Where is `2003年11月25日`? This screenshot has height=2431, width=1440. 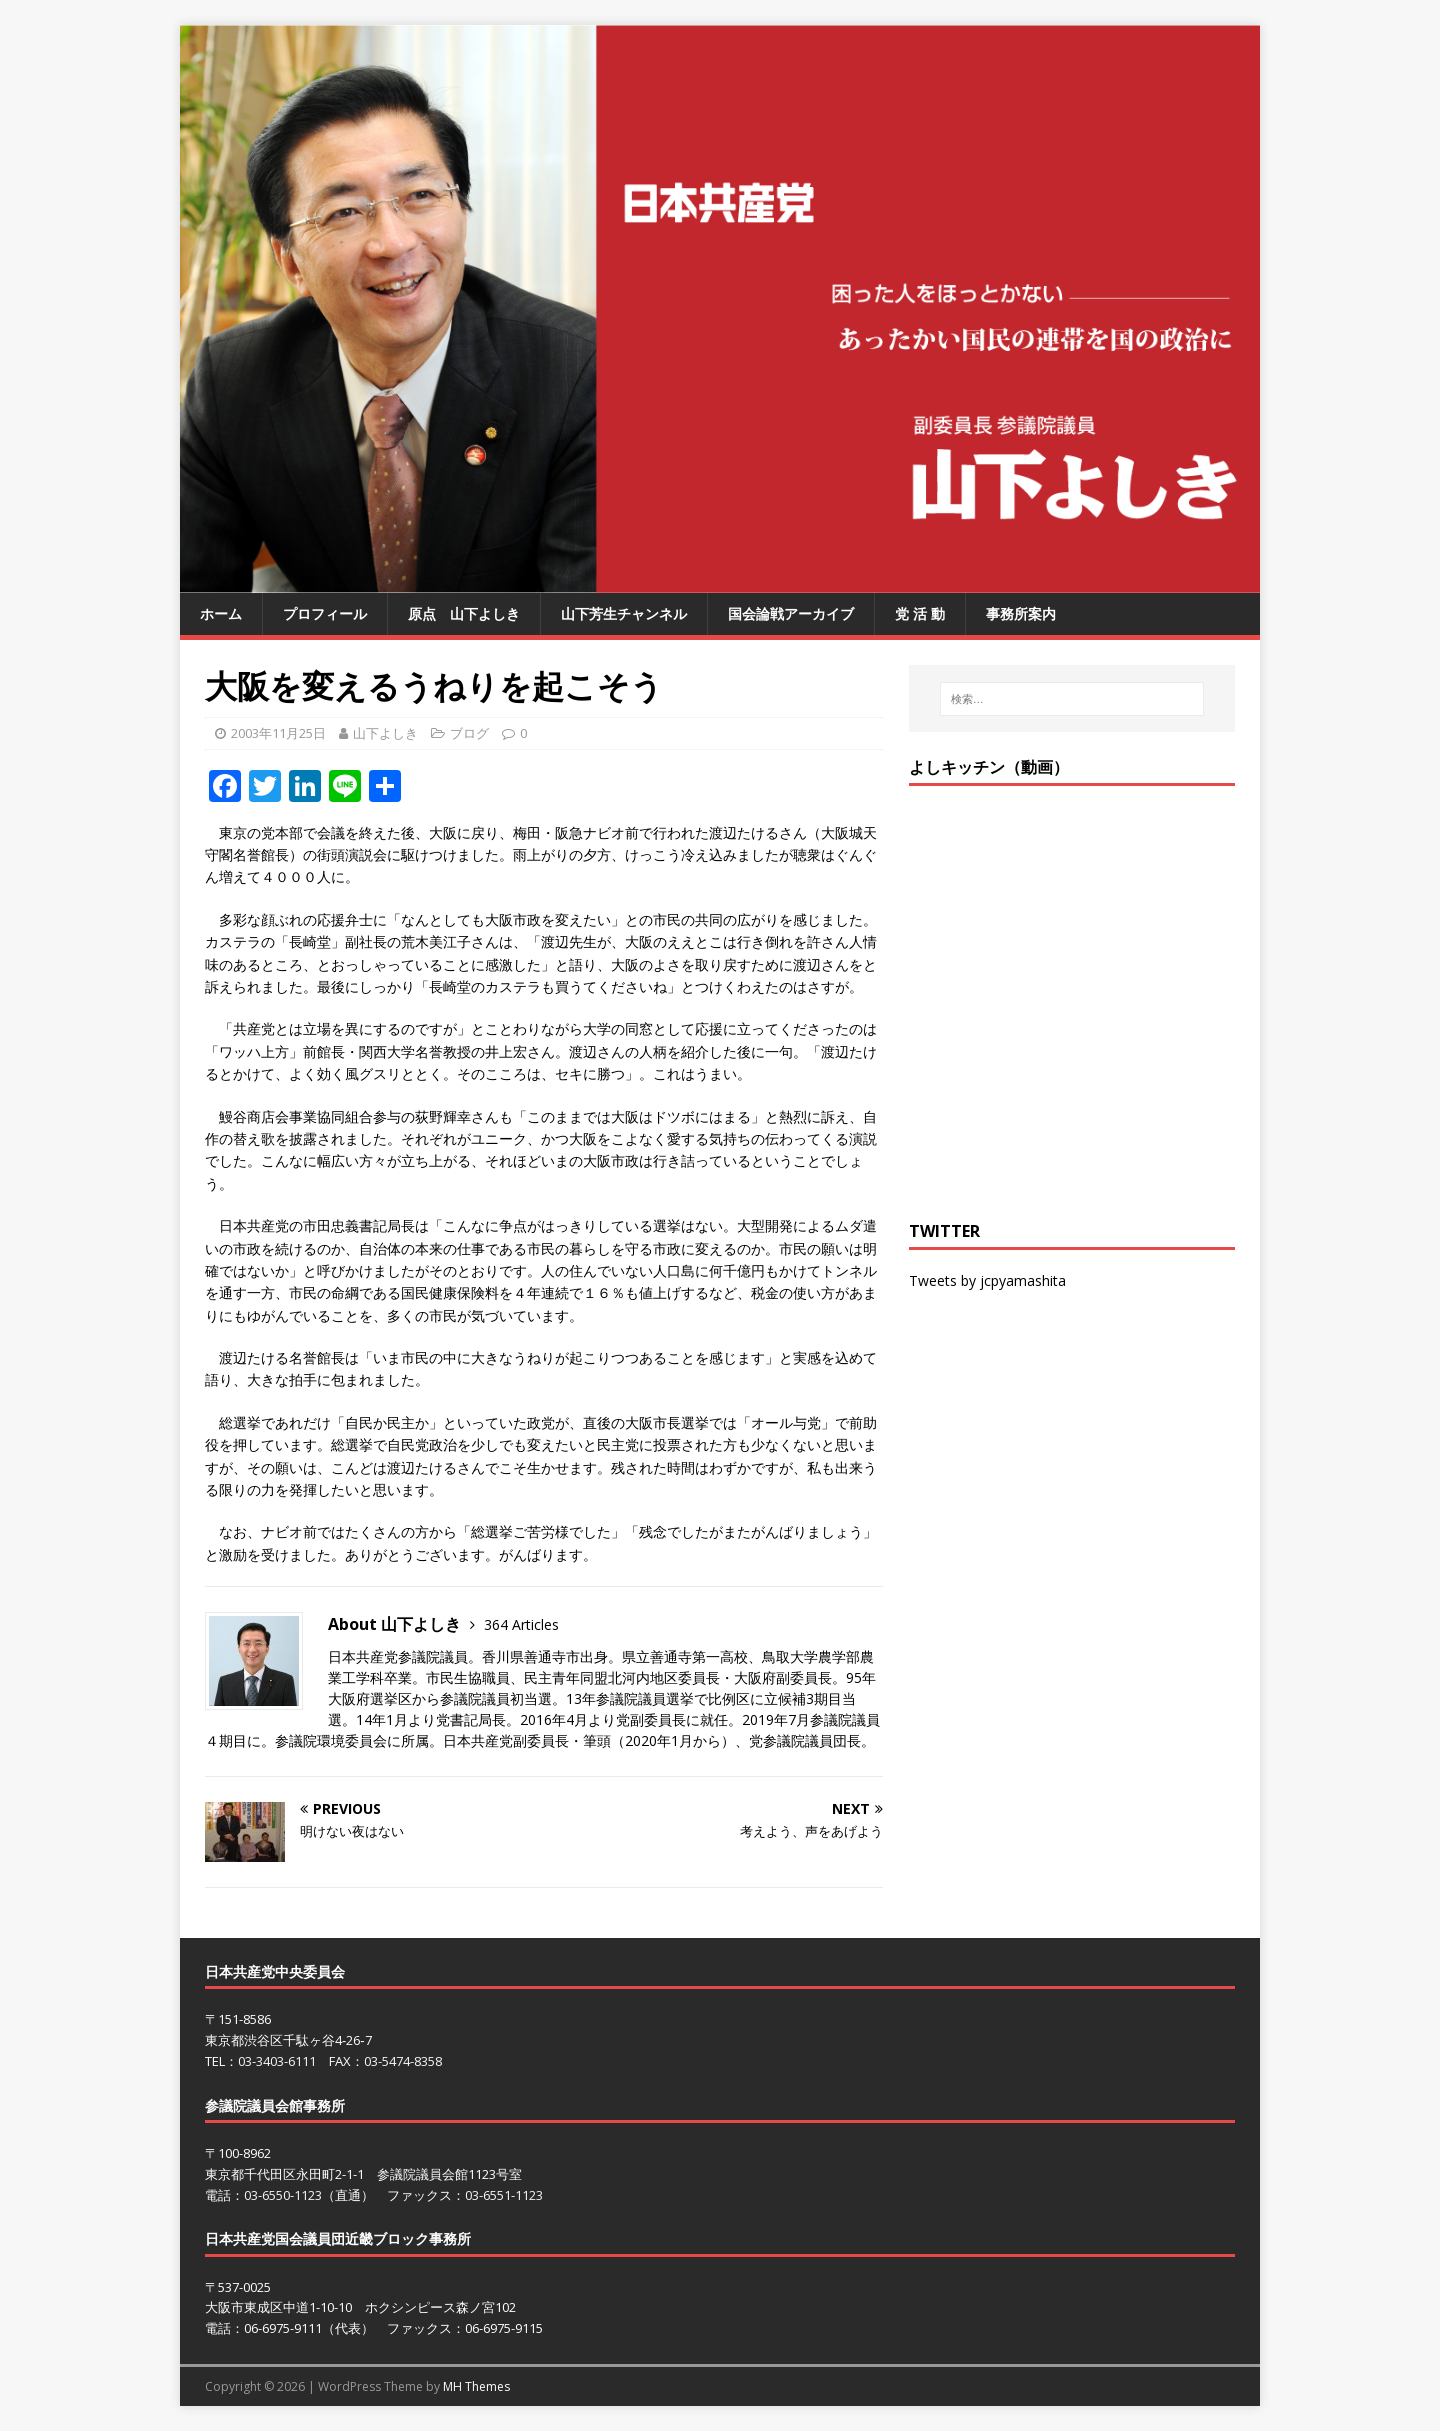 2003年11月25日 is located at coordinates (278, 733).